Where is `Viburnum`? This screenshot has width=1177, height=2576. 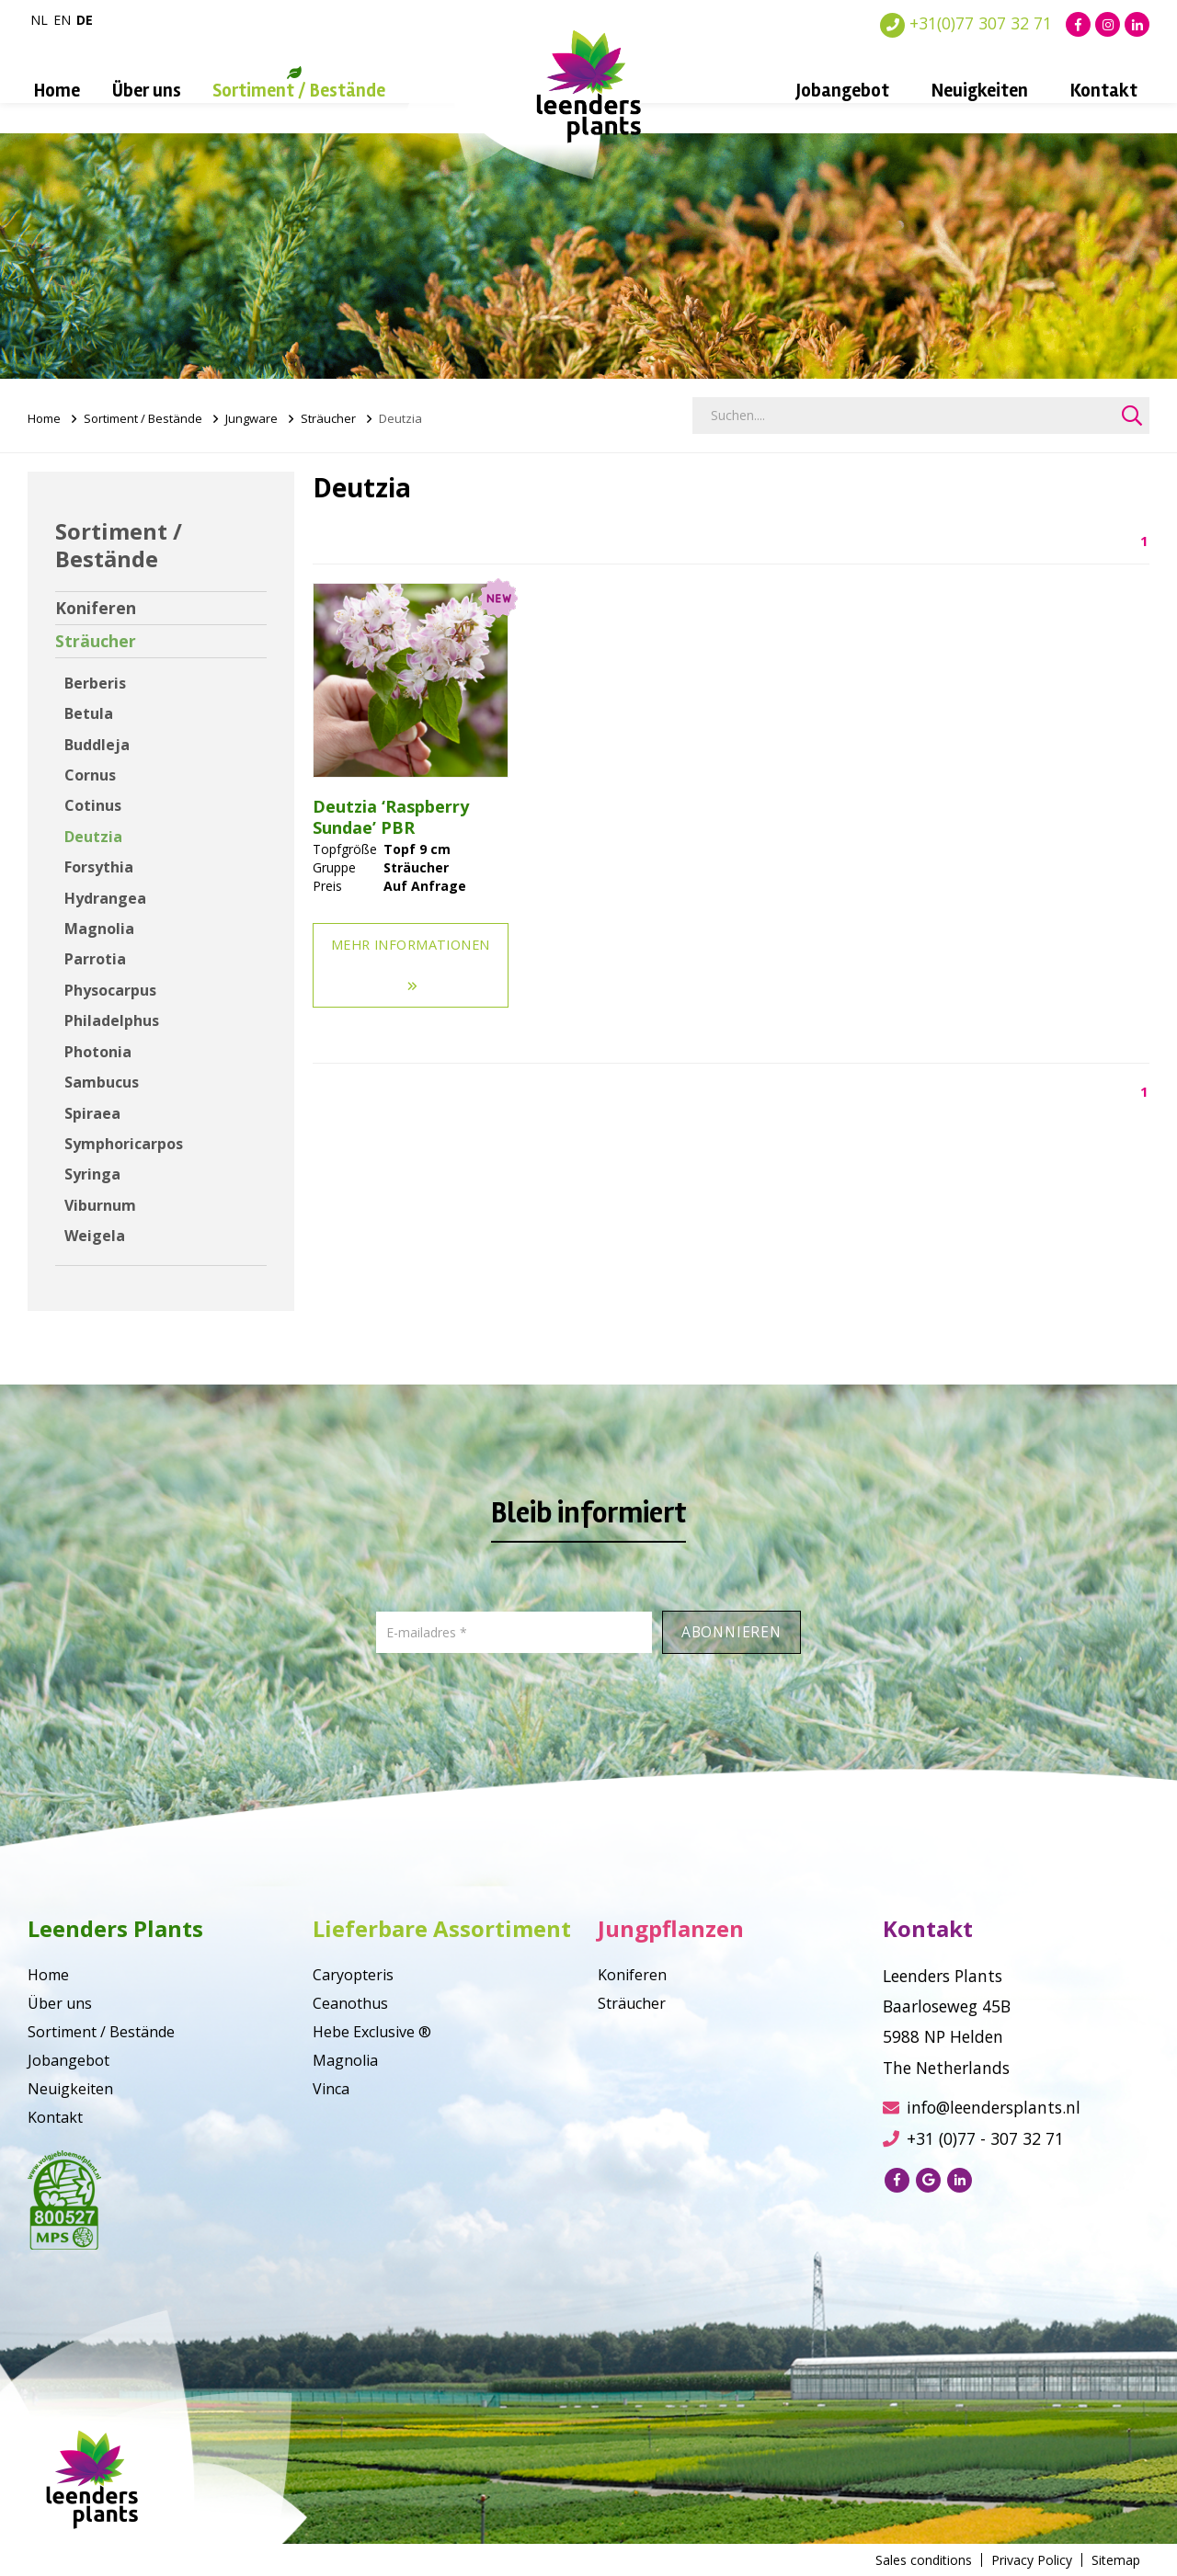
Viburnum is located at coordinates (100, 1205).